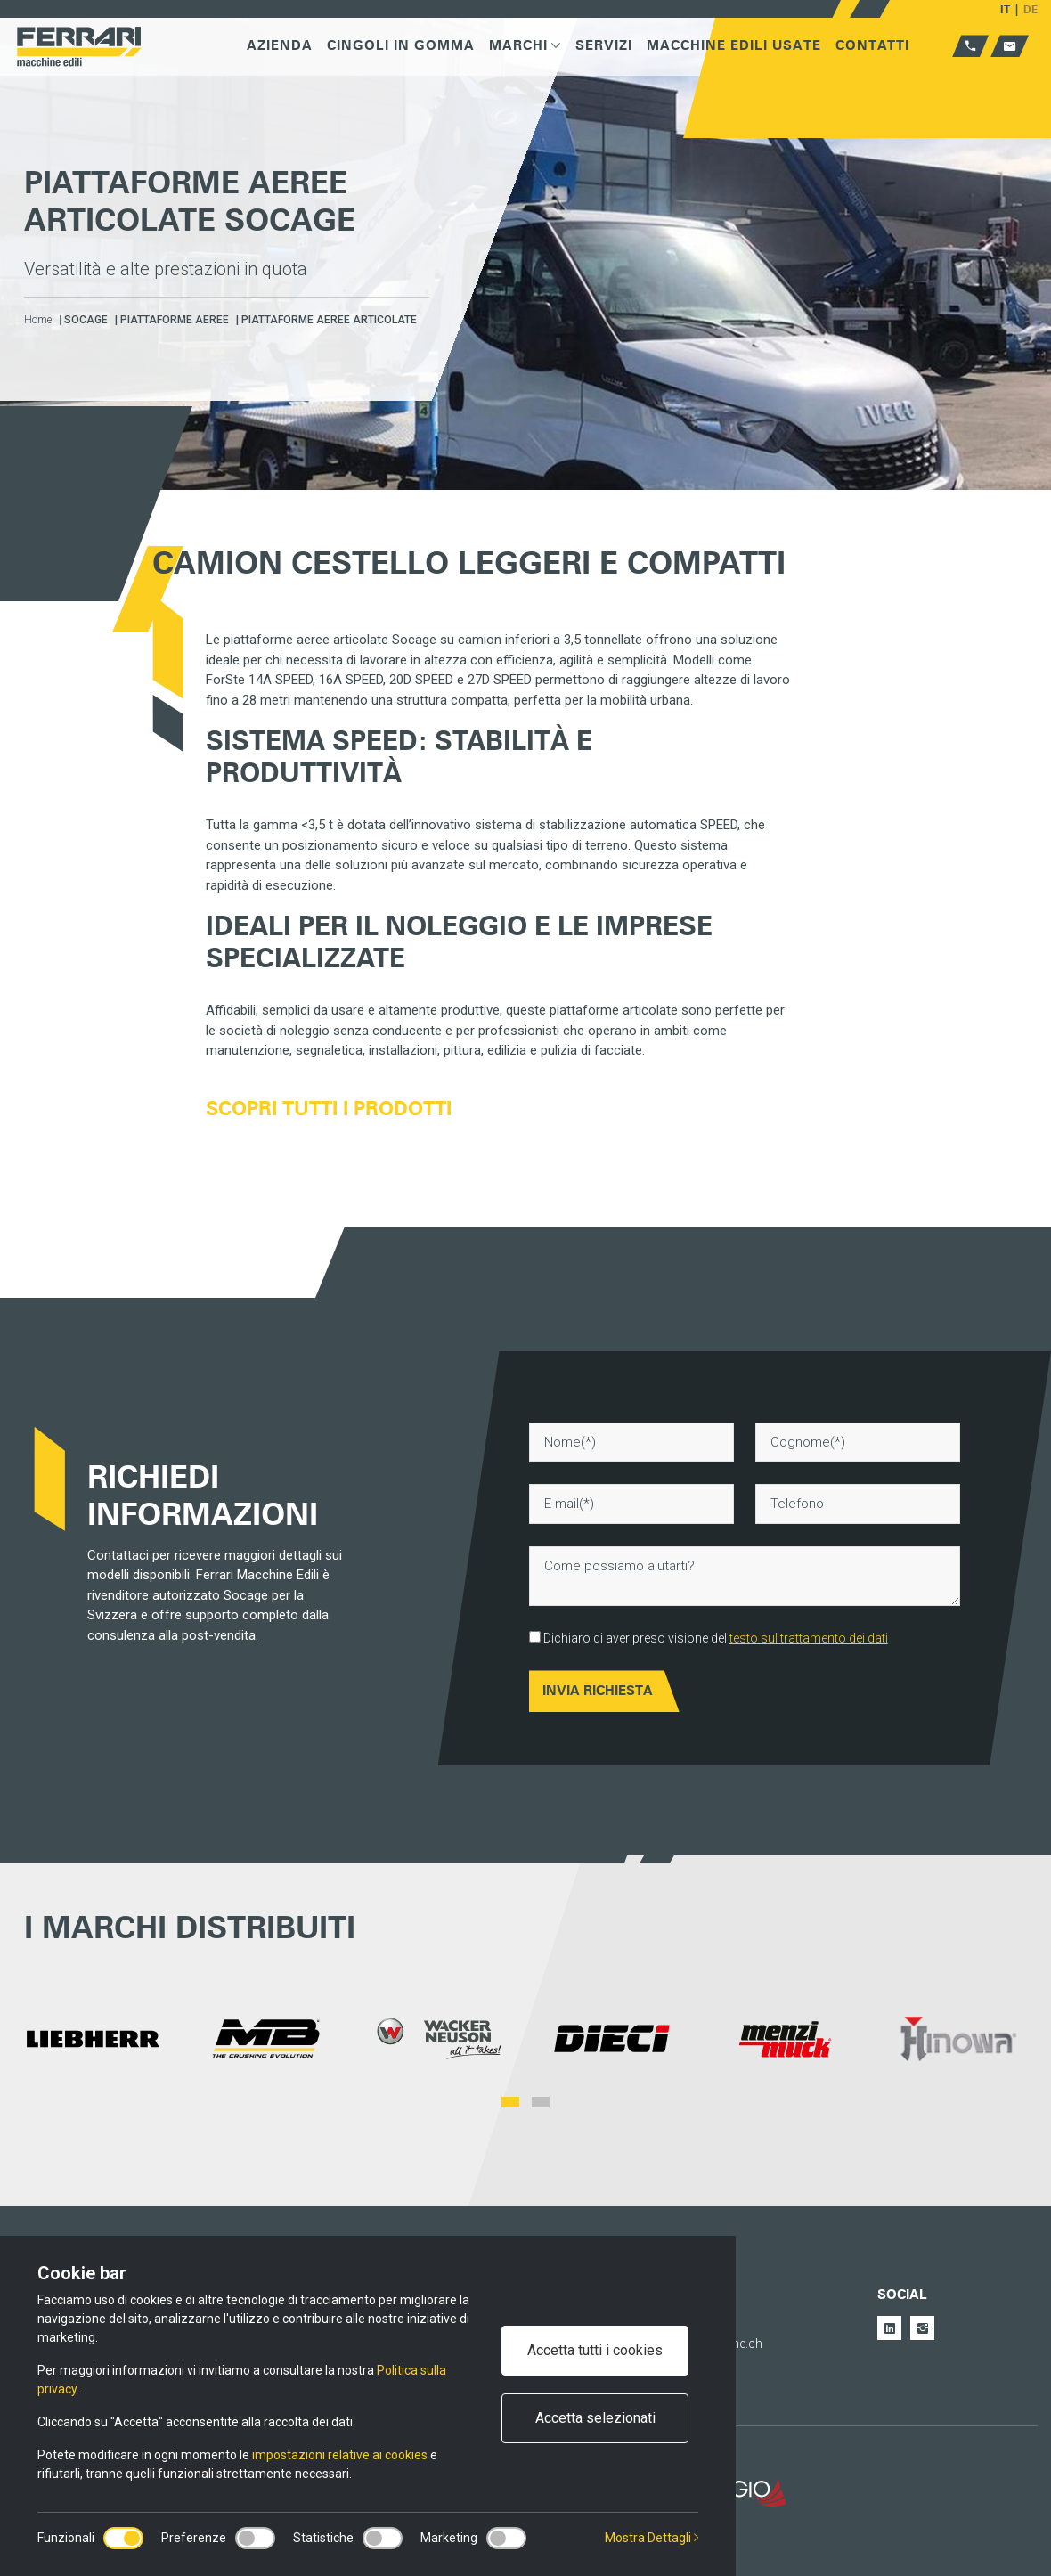 This screenshot has height=2576, width=1051. I want to click on Cingoli in gomma, so click(401, 45).